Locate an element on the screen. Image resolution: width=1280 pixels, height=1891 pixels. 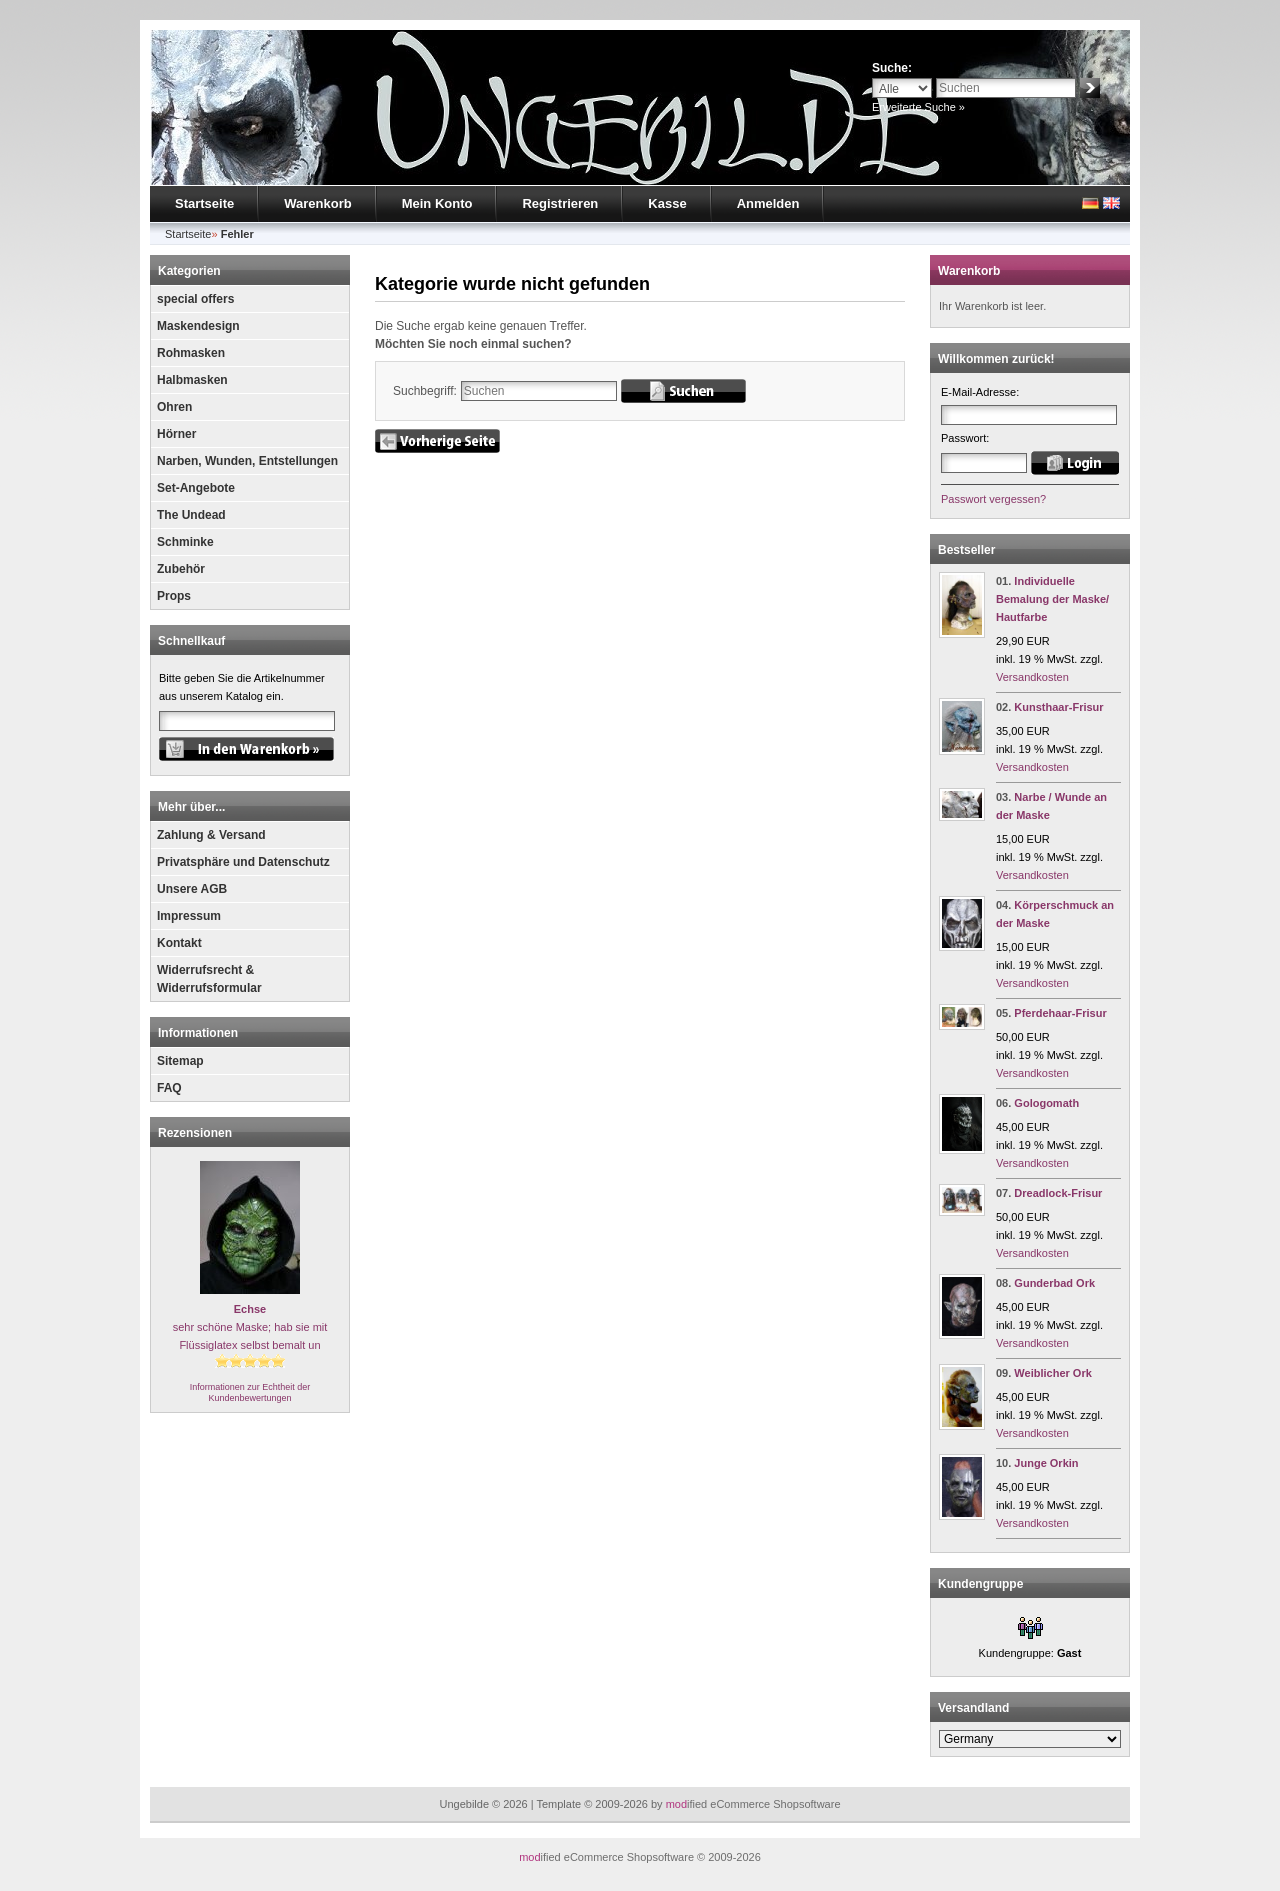
Set-Angebote is located at coordinates (196, 488).